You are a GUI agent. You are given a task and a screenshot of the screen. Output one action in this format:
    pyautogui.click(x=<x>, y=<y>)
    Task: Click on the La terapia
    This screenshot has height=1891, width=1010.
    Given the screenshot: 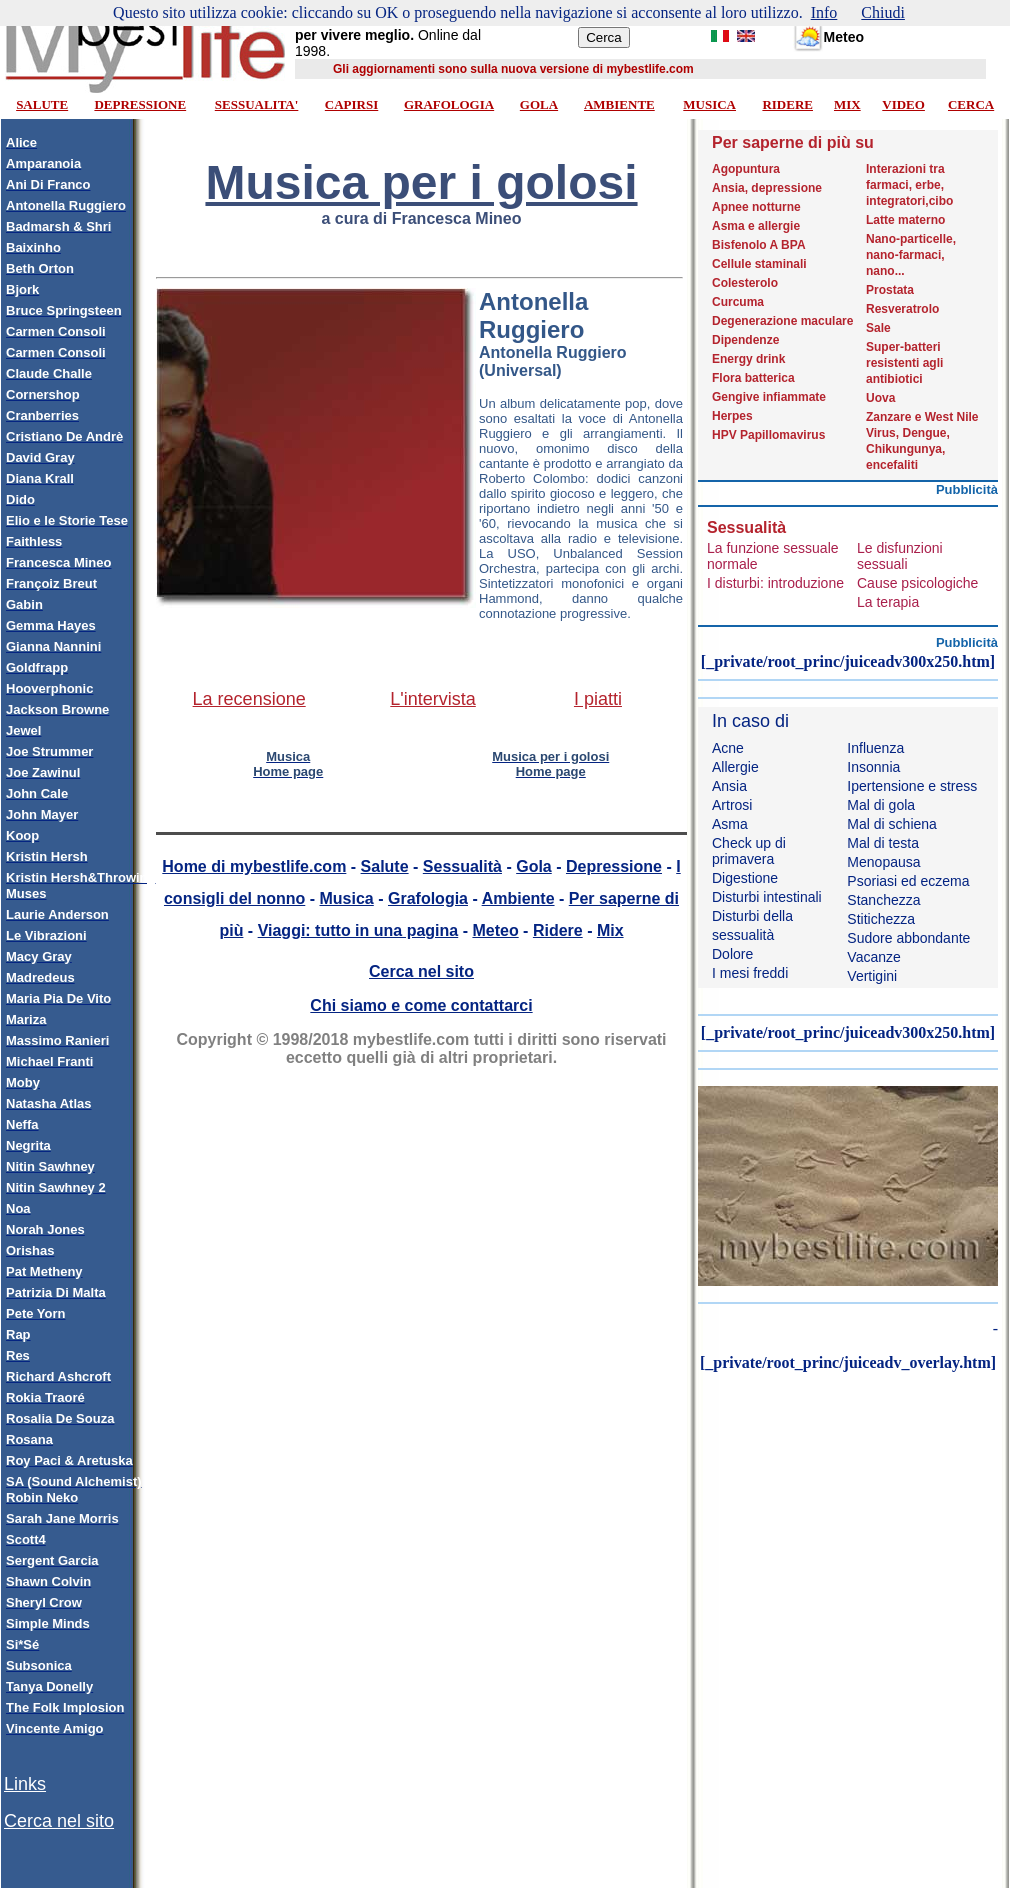 What is the action you would take?
    pyautogui.click(x=888, y=602)
    